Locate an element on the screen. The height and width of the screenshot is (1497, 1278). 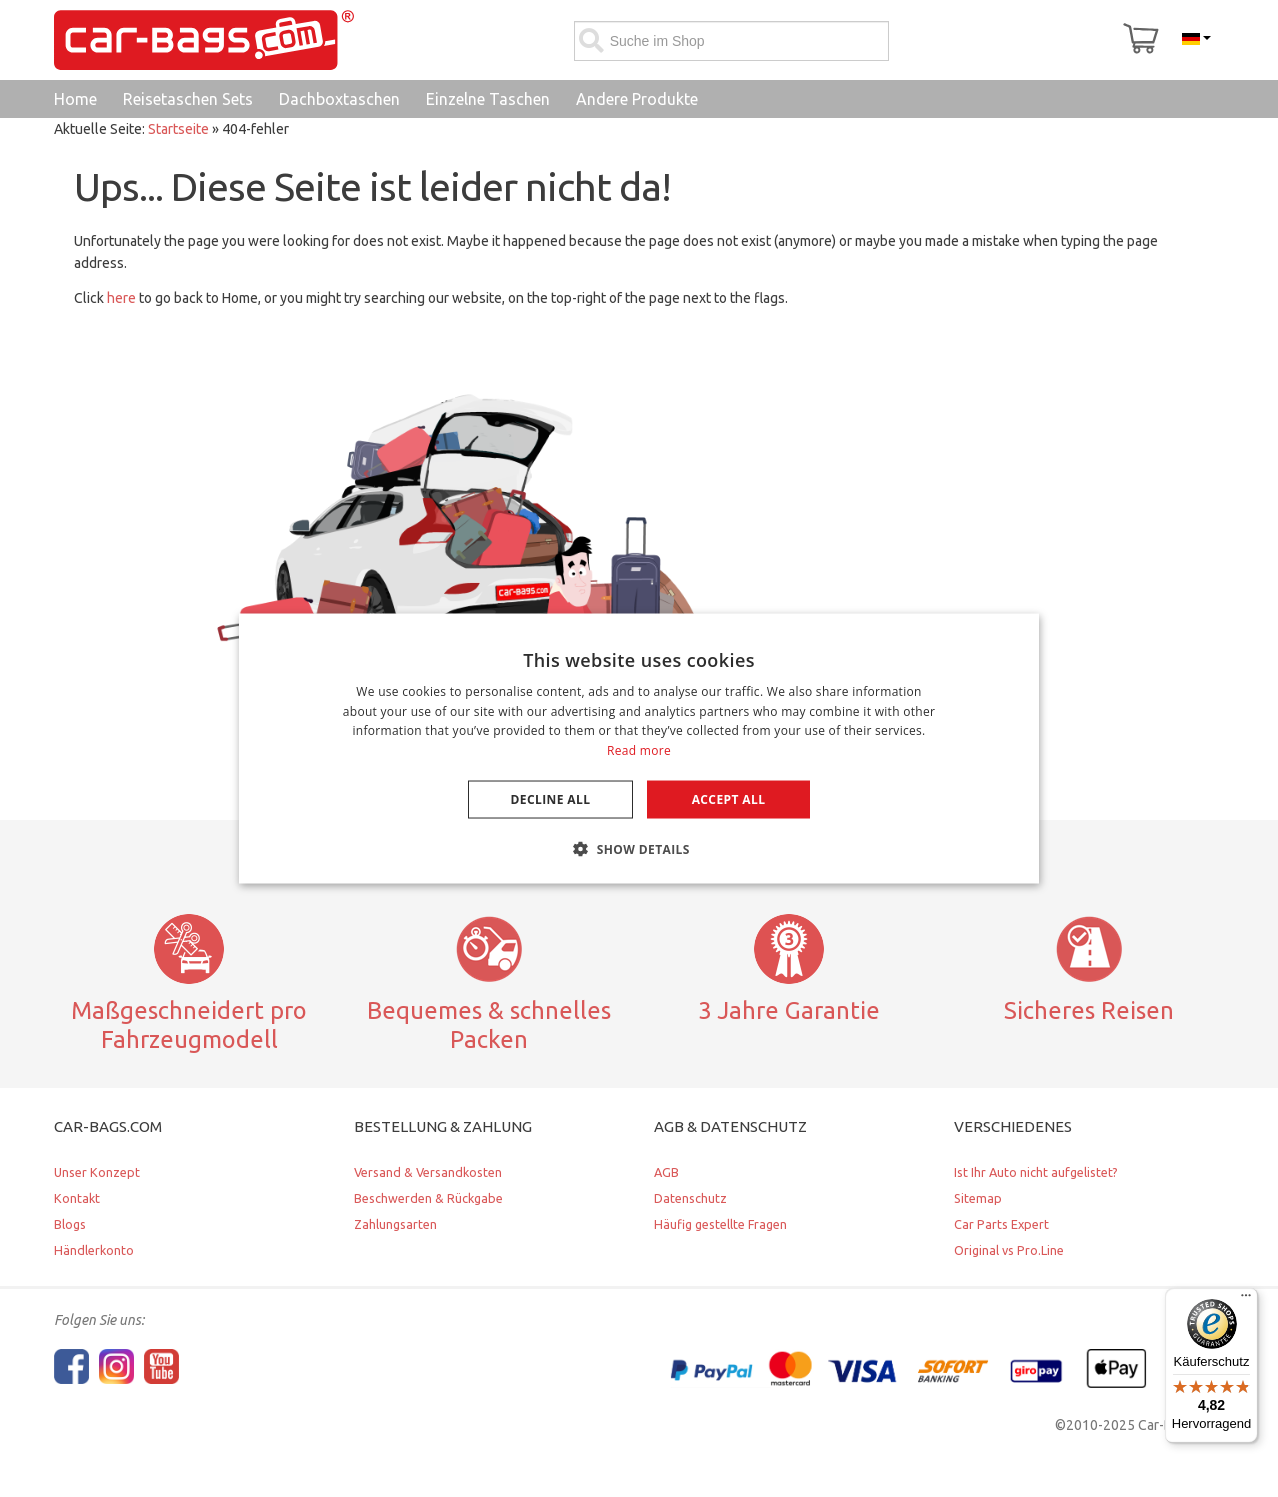
Bequemes & schnelles Packen is located at coordinates (489, 1024).